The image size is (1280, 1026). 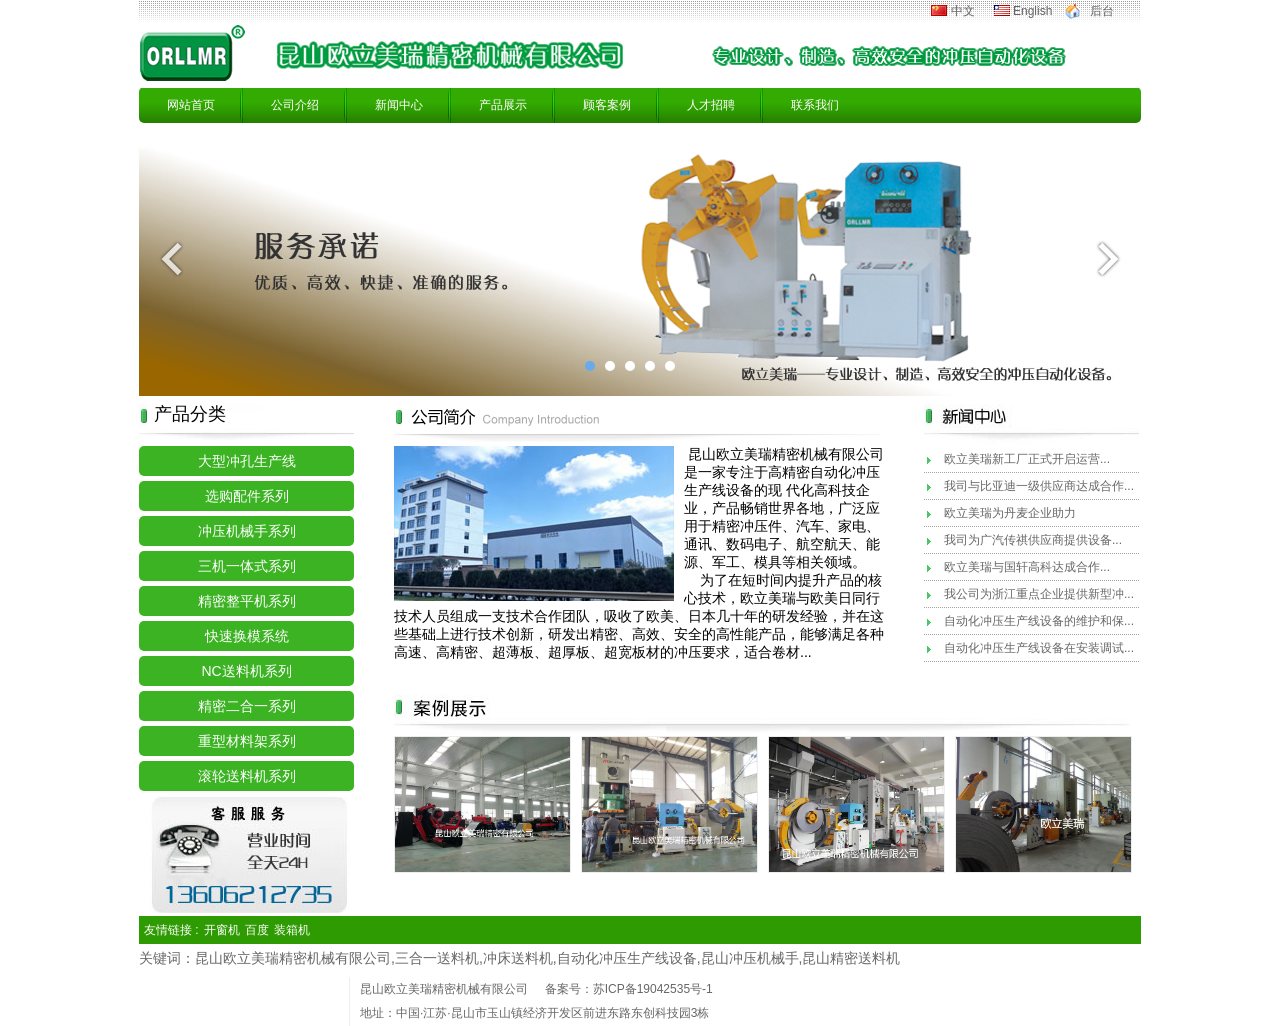 I want to click on 公司介绍, so click(x=295, y=105).